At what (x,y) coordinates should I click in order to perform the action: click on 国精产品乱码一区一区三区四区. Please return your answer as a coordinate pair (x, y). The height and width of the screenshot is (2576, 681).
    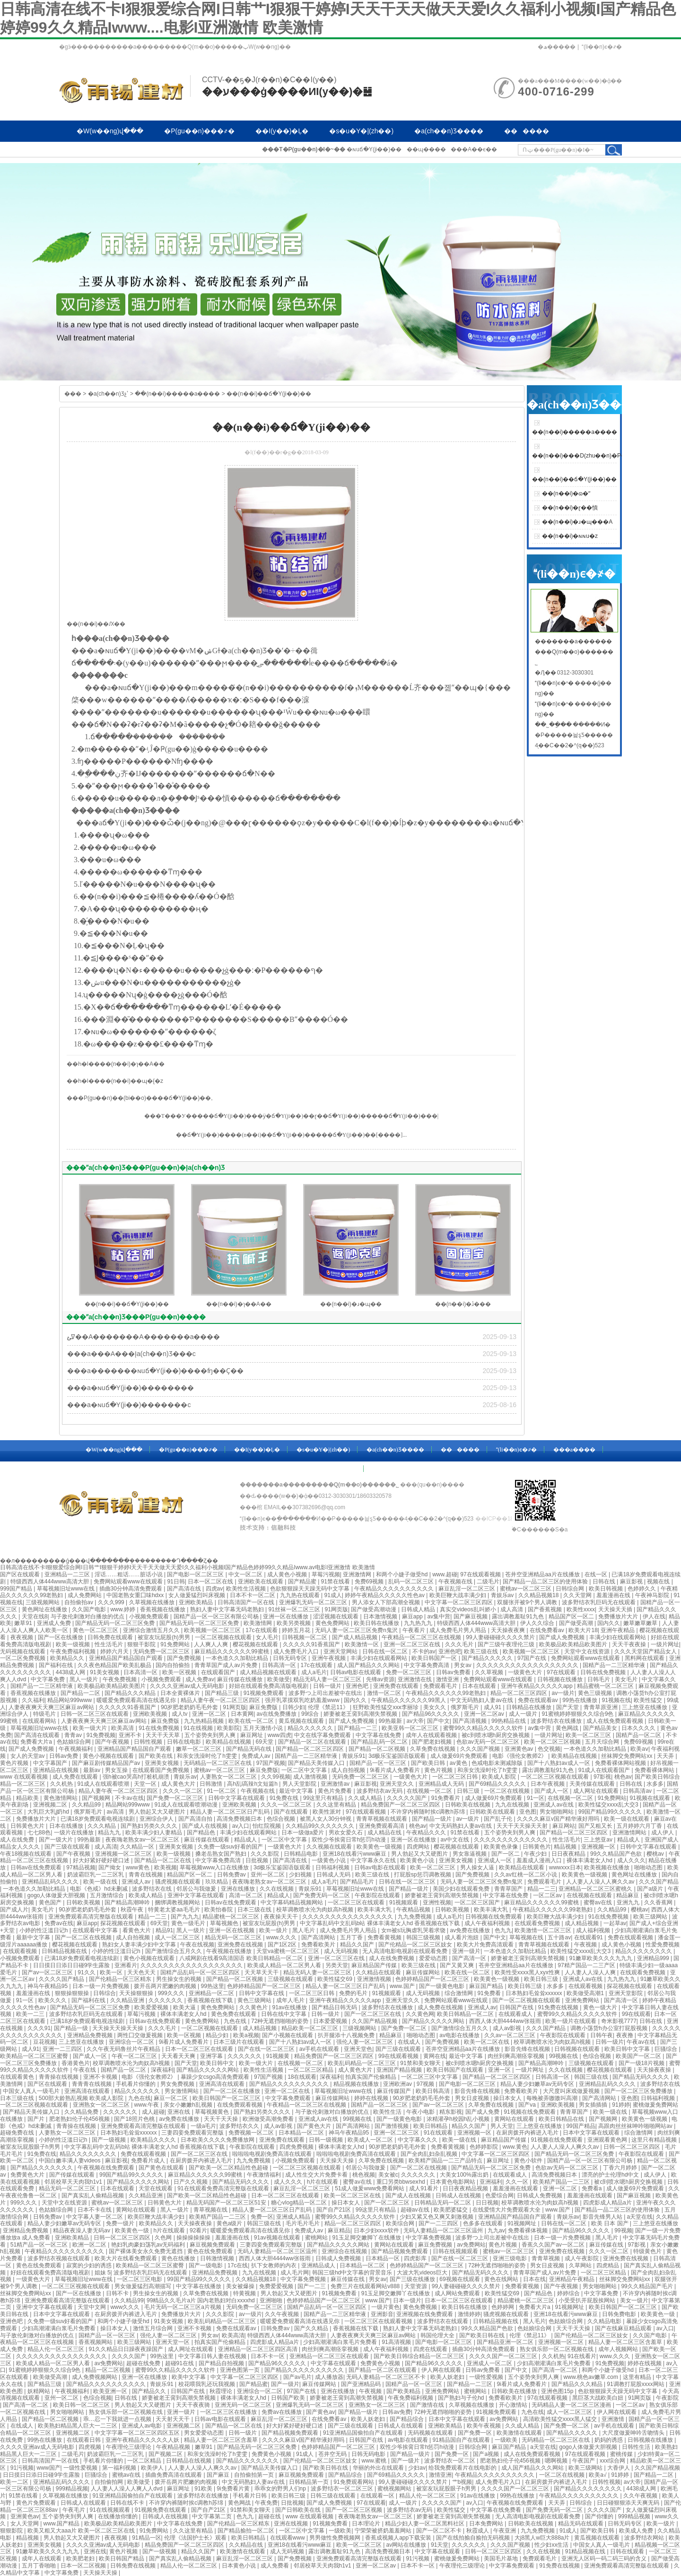
    Looking at the image, I should click on (200, 1972).